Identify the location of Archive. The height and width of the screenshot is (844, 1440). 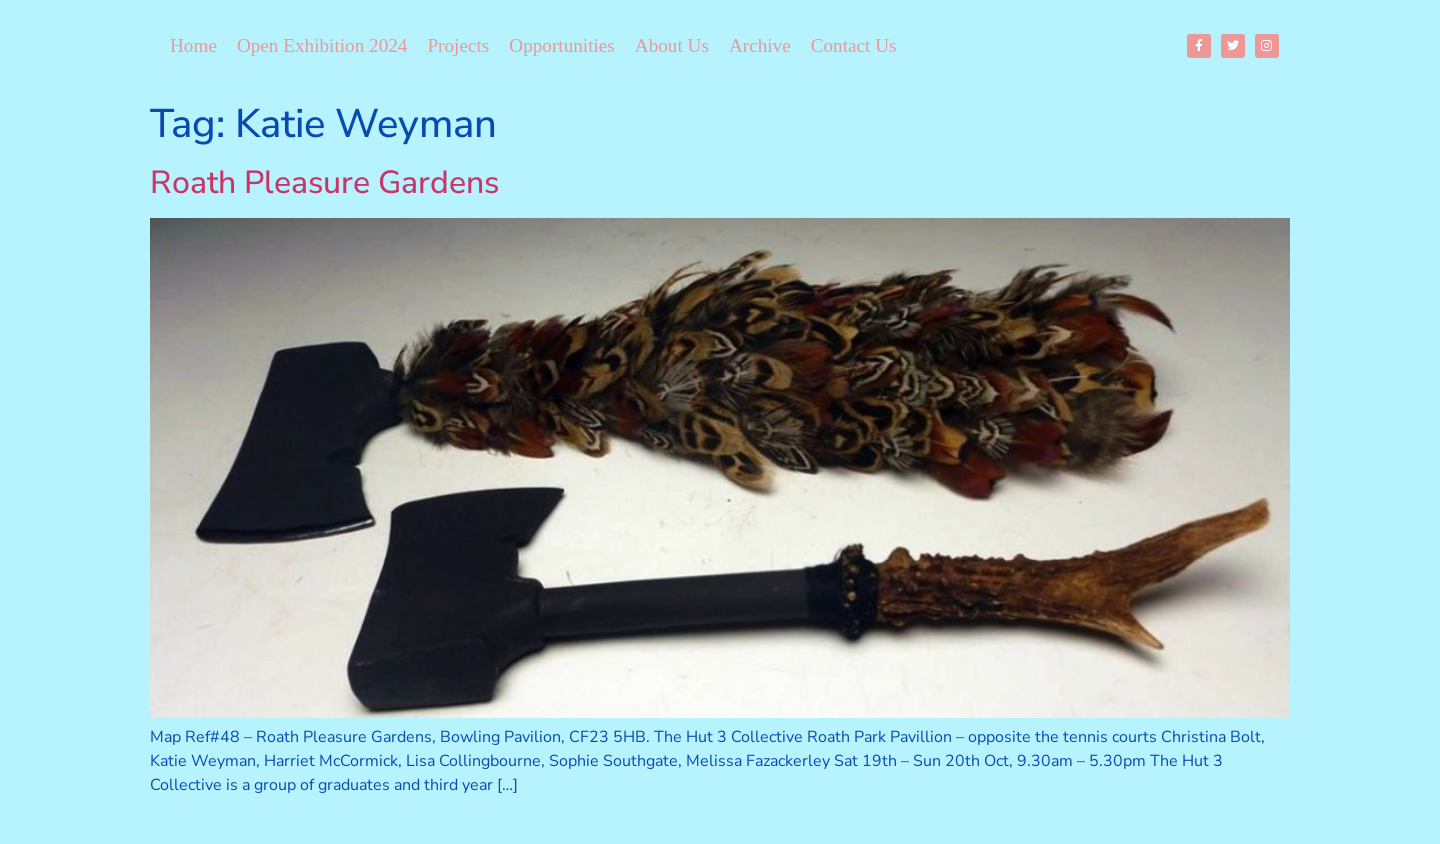
(760, 45).